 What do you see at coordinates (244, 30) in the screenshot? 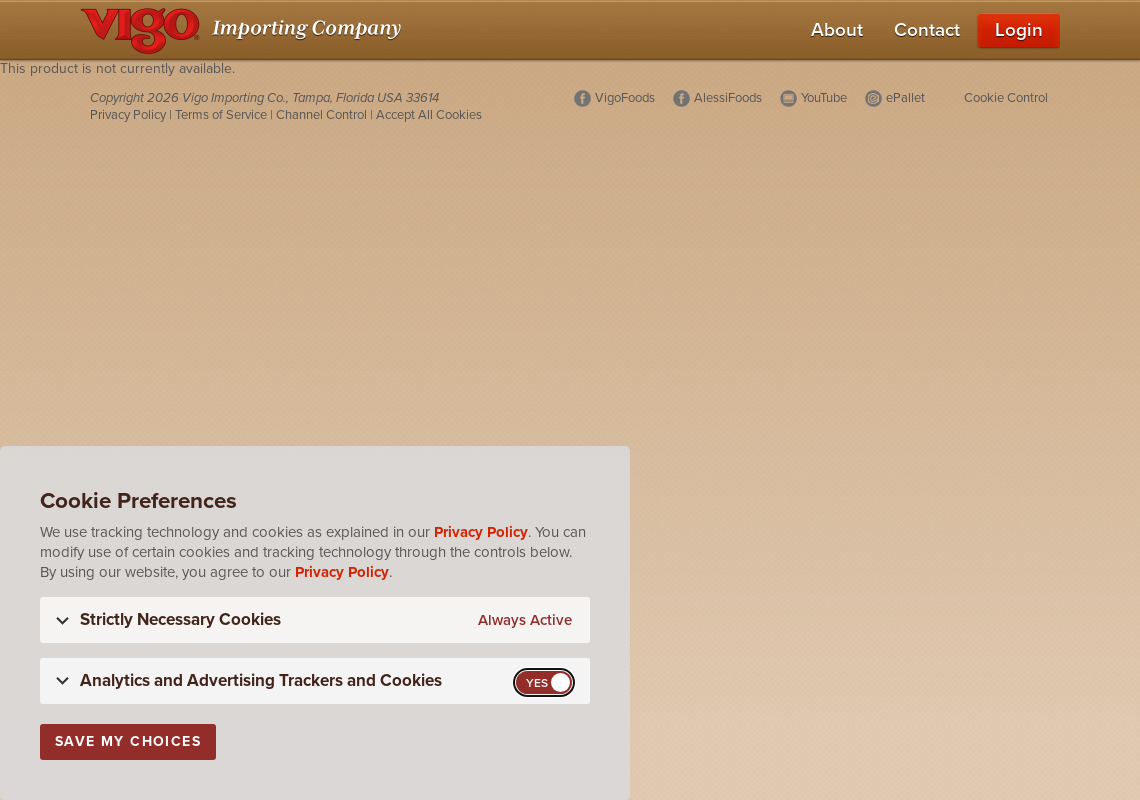
I see `[Vigo Importing Company Homepage]` at bounding box center [244, 30].